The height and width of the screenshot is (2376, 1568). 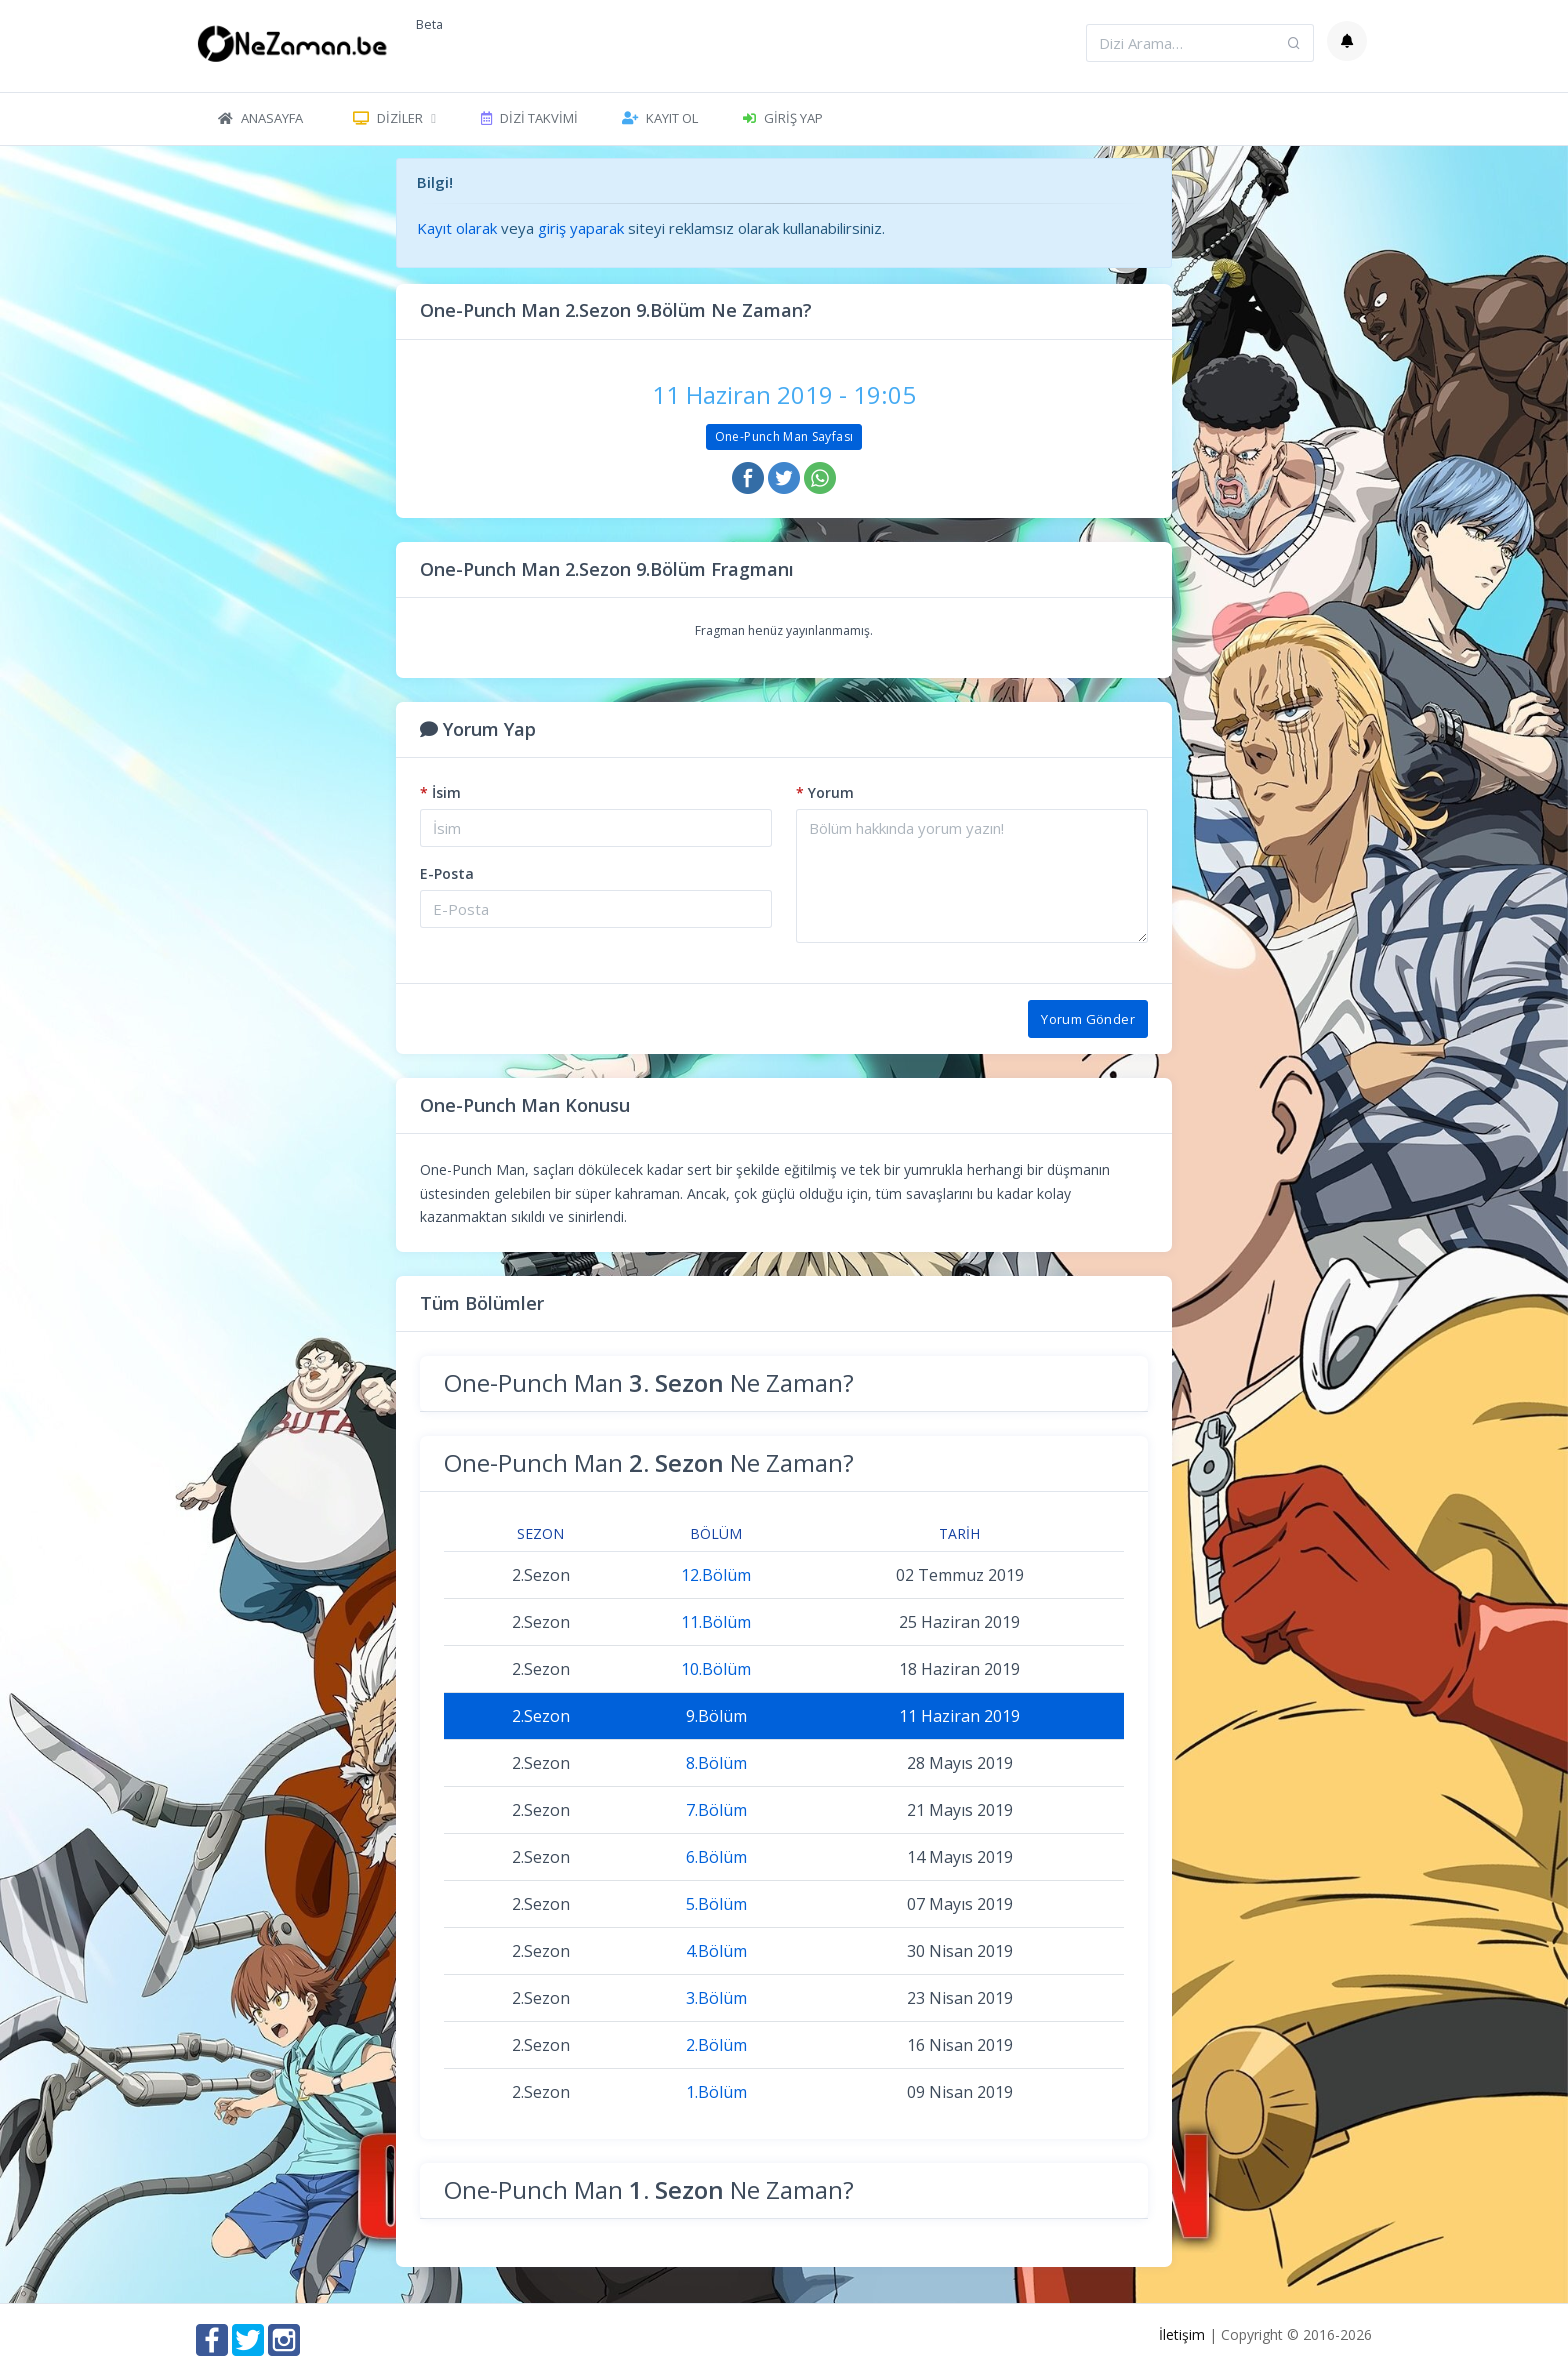 What do you see at coordinates (649, 1382) in the screenshot?
I see `One-Punch Man Ne Zaman?` at bounding box center [649, 1382].